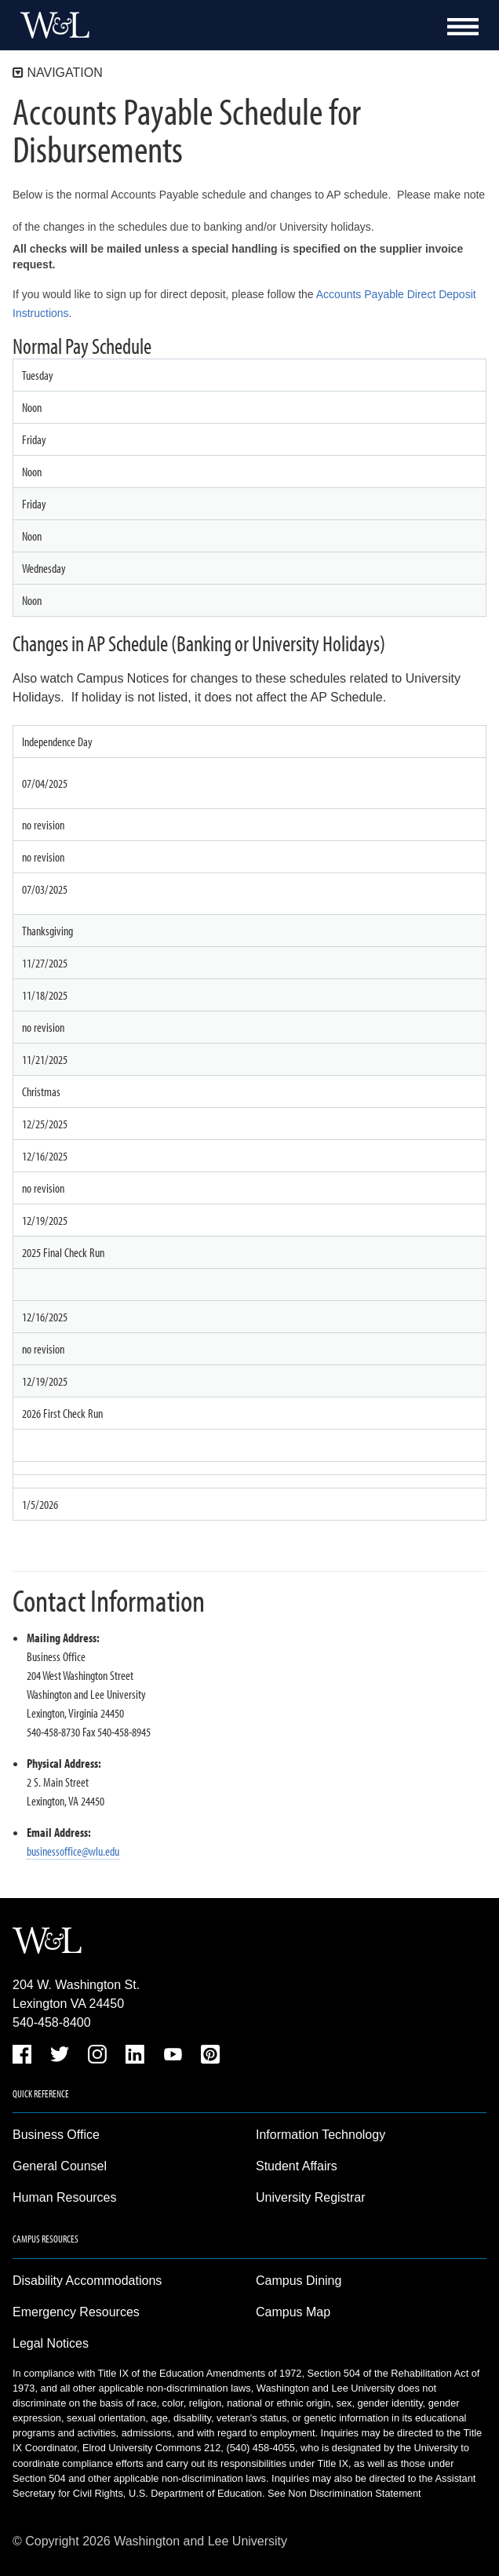 The image size is (499, 2576). I want to click on Disability Accommodations, so click(87, 2280).